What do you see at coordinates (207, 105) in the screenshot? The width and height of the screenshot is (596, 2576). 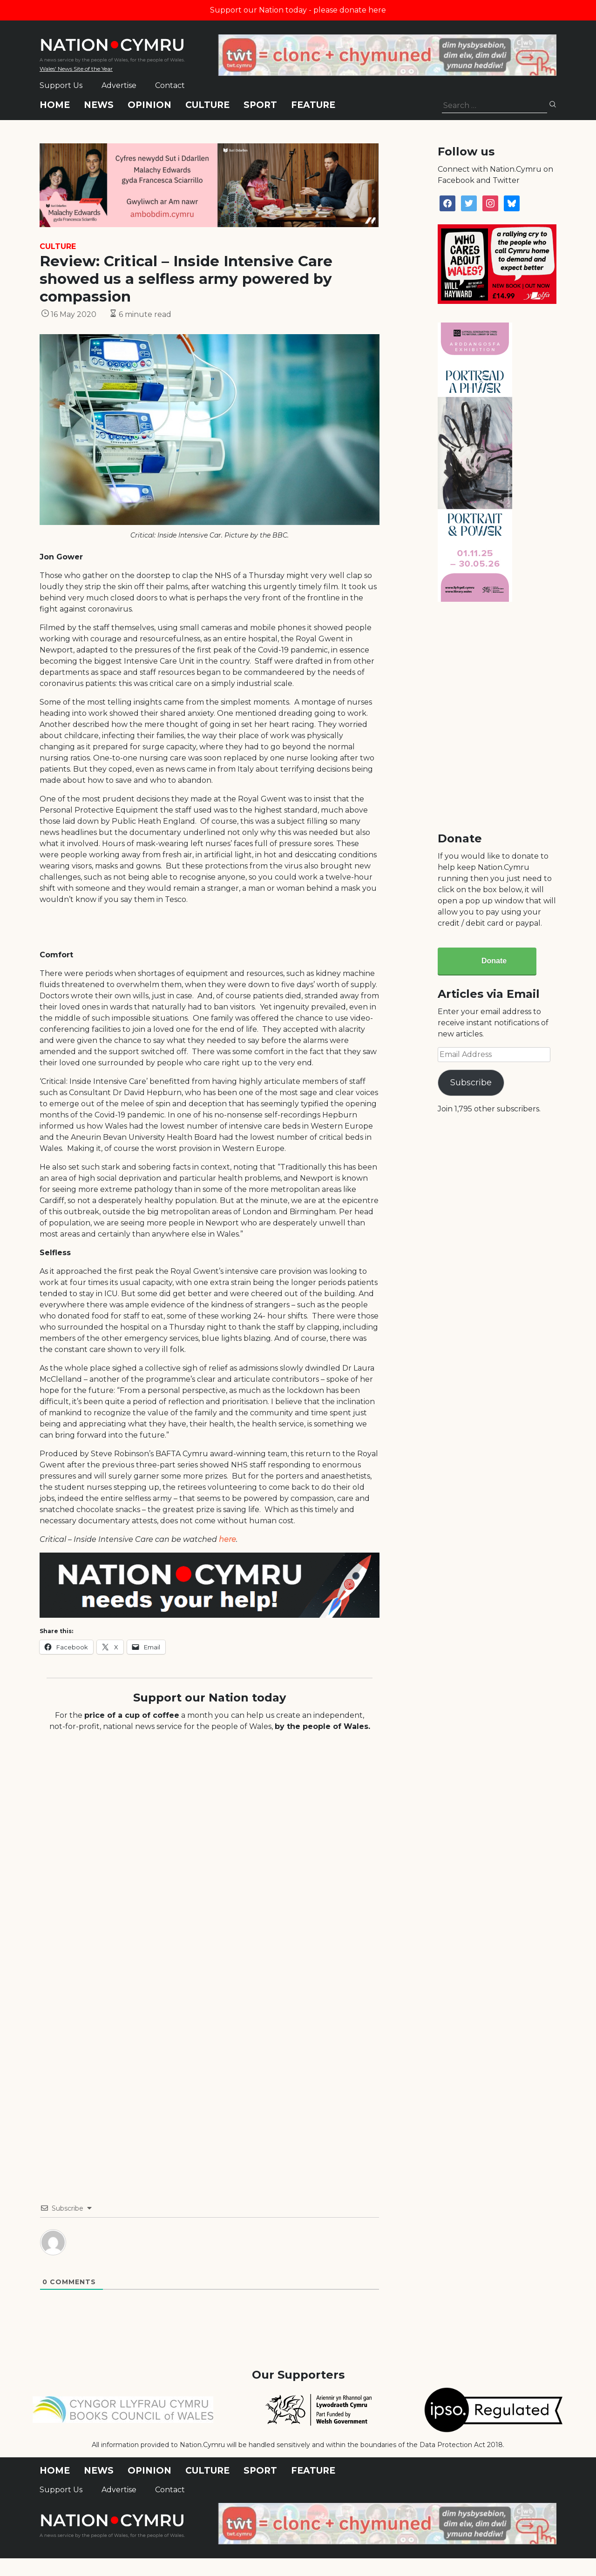 I see `Culture` at bounding box center [207, 105].